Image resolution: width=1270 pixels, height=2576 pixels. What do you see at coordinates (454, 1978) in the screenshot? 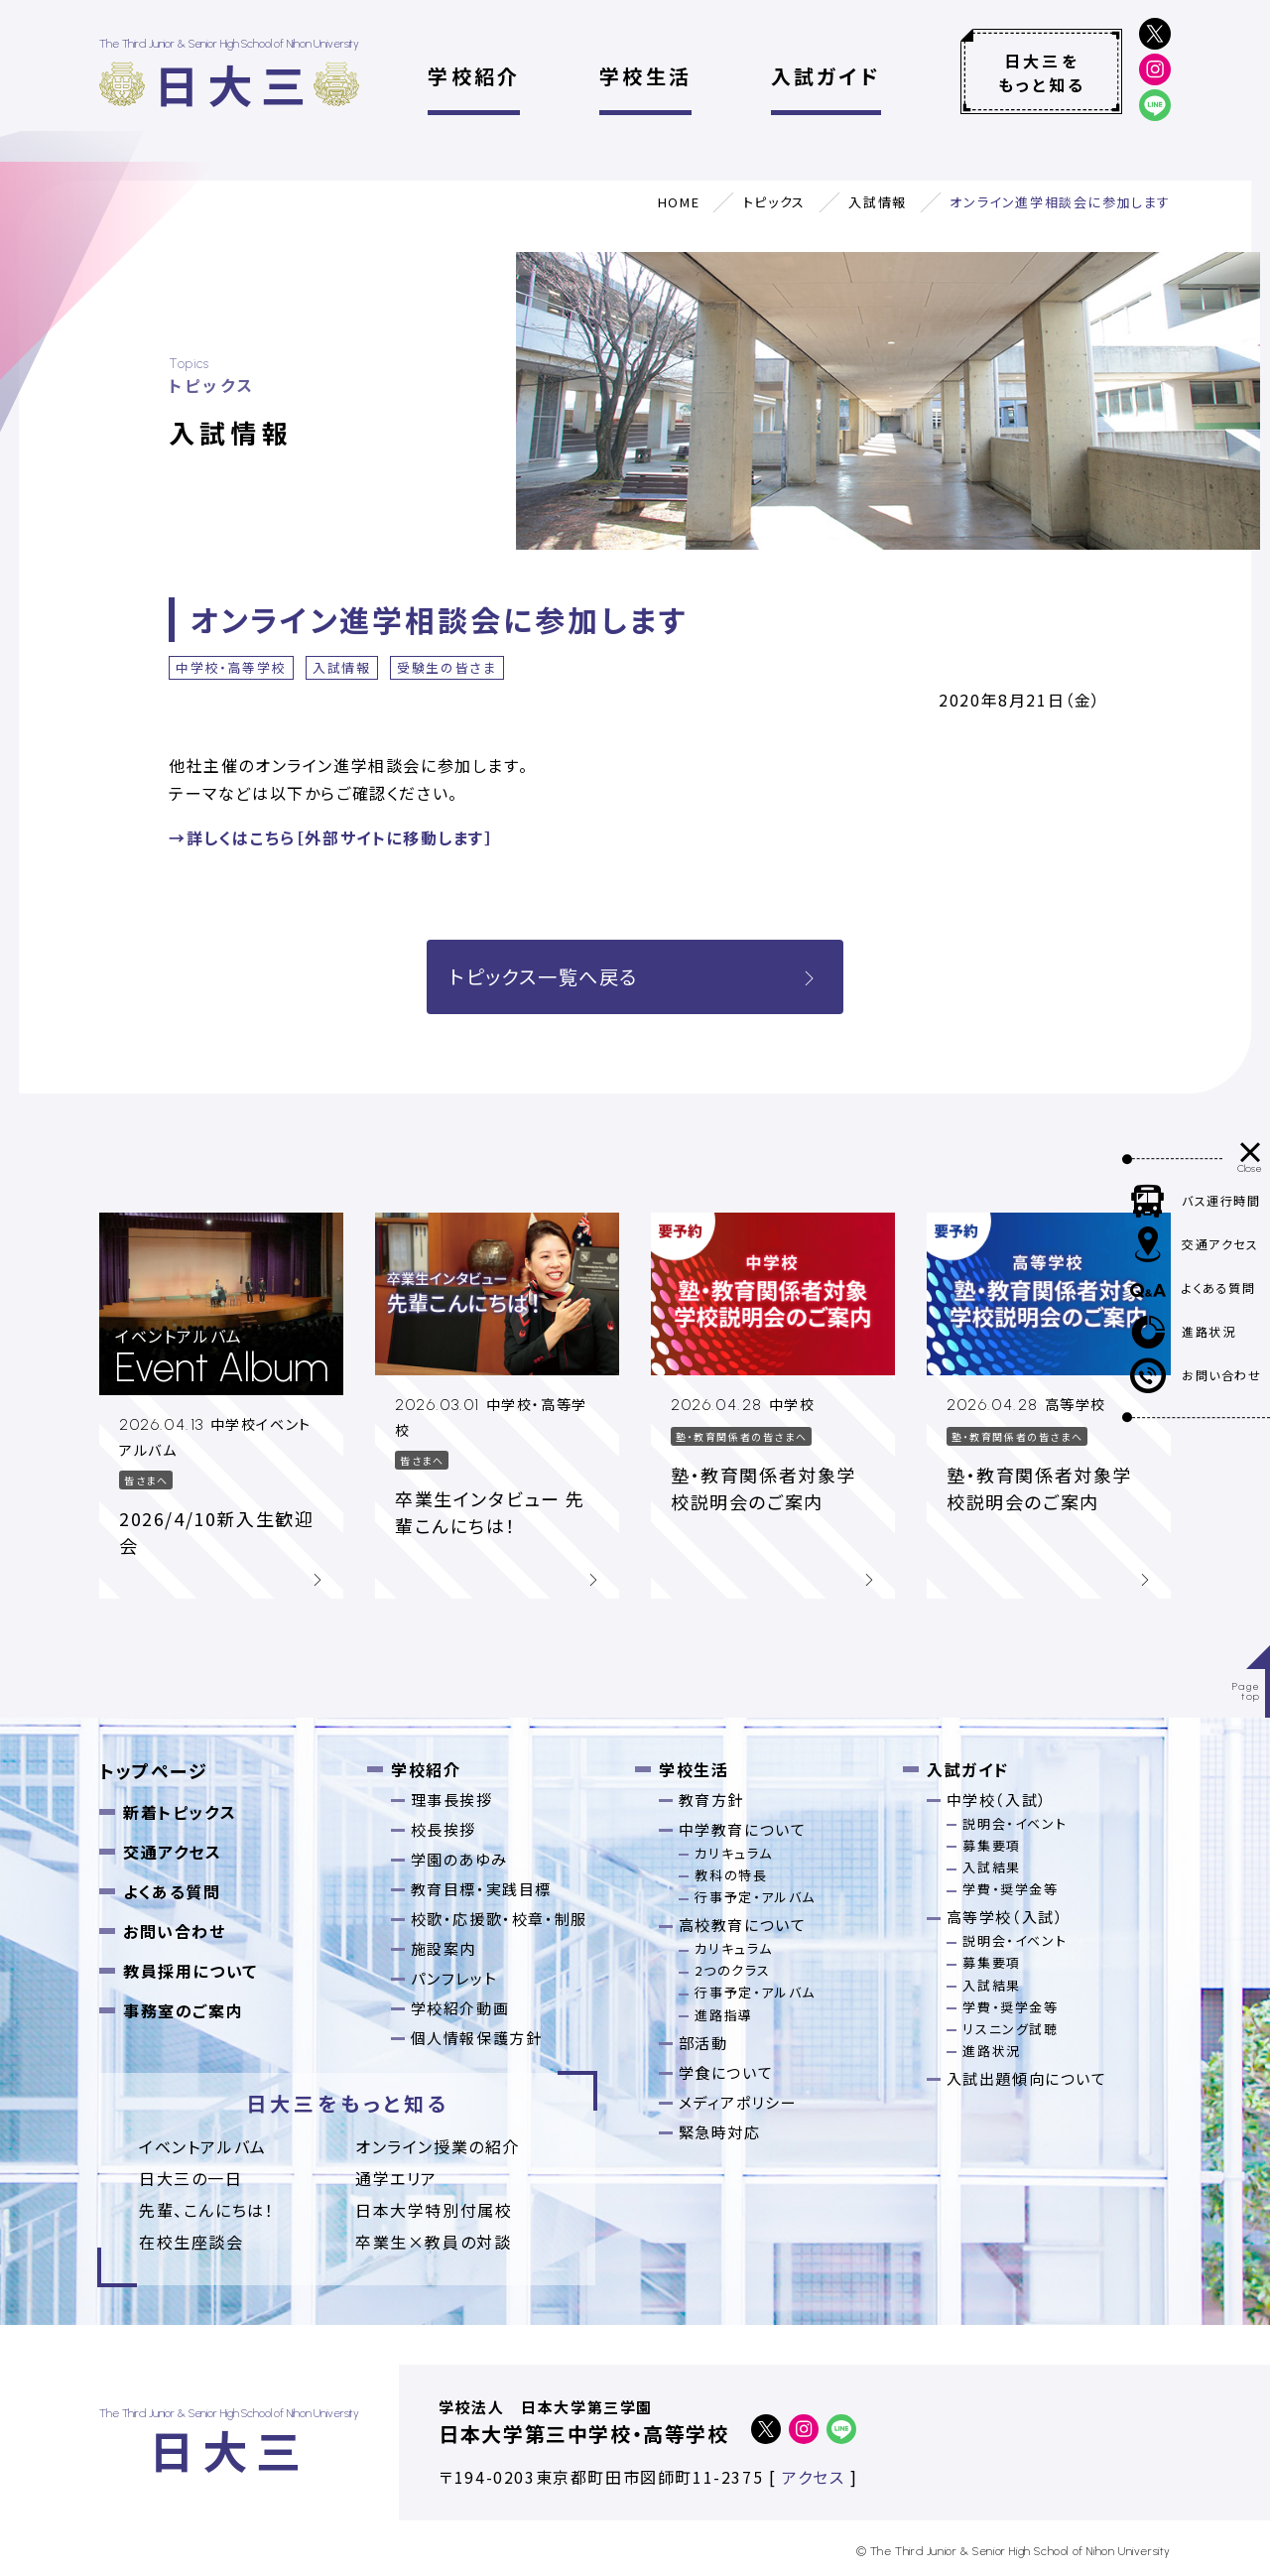
I see `パンフレット` at bounding box center [454, 1978].